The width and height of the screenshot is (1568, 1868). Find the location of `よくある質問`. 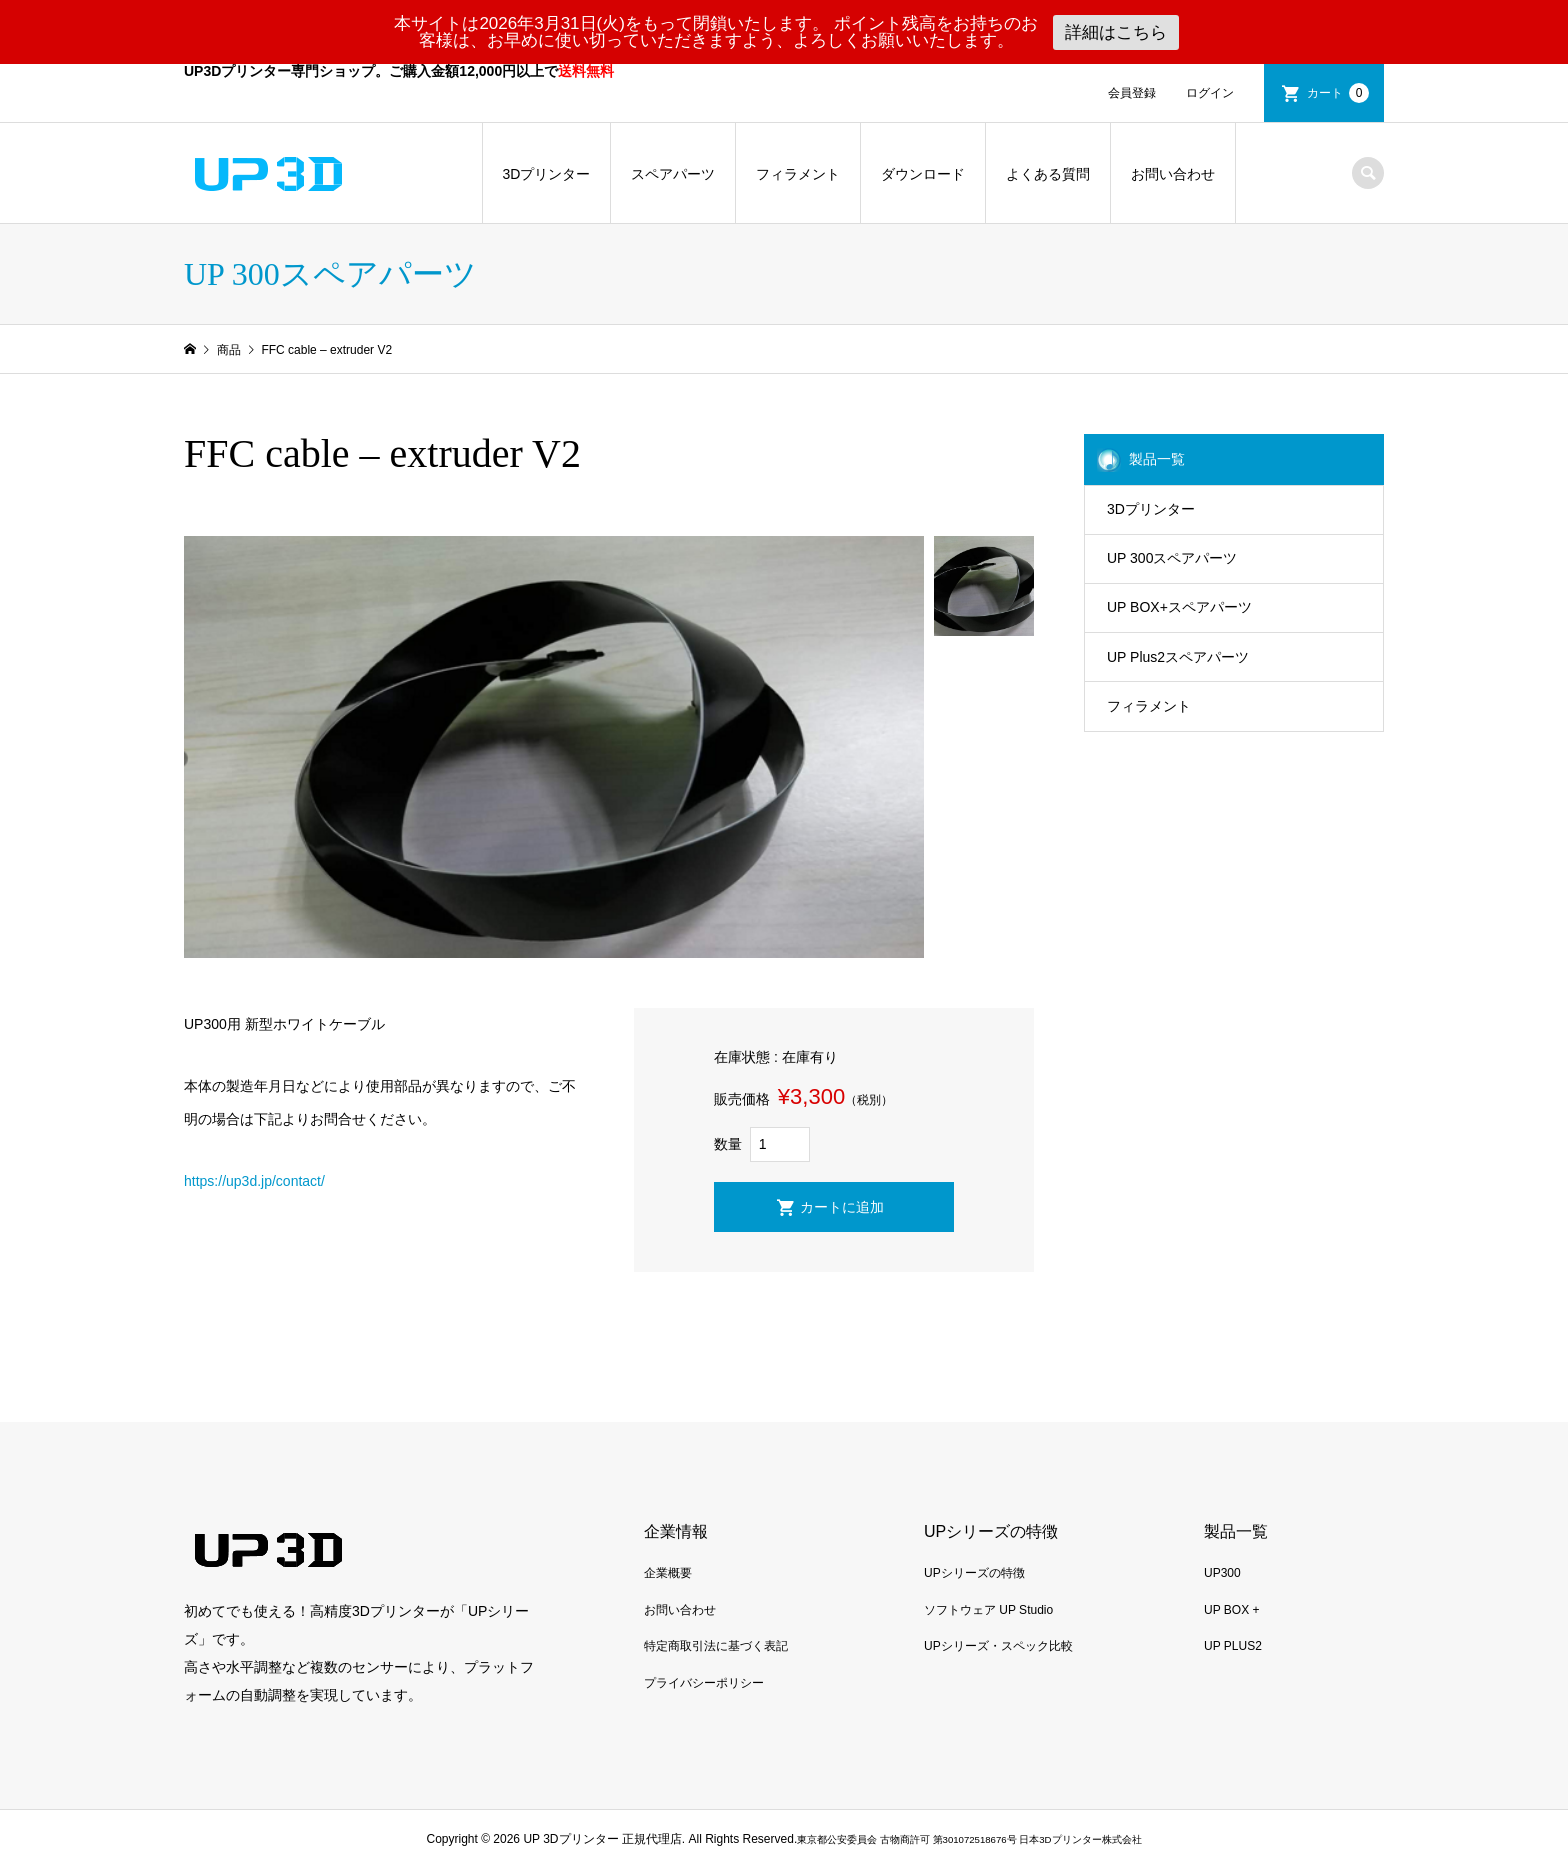

よくある質問 is located at coordinates (1048, 174).